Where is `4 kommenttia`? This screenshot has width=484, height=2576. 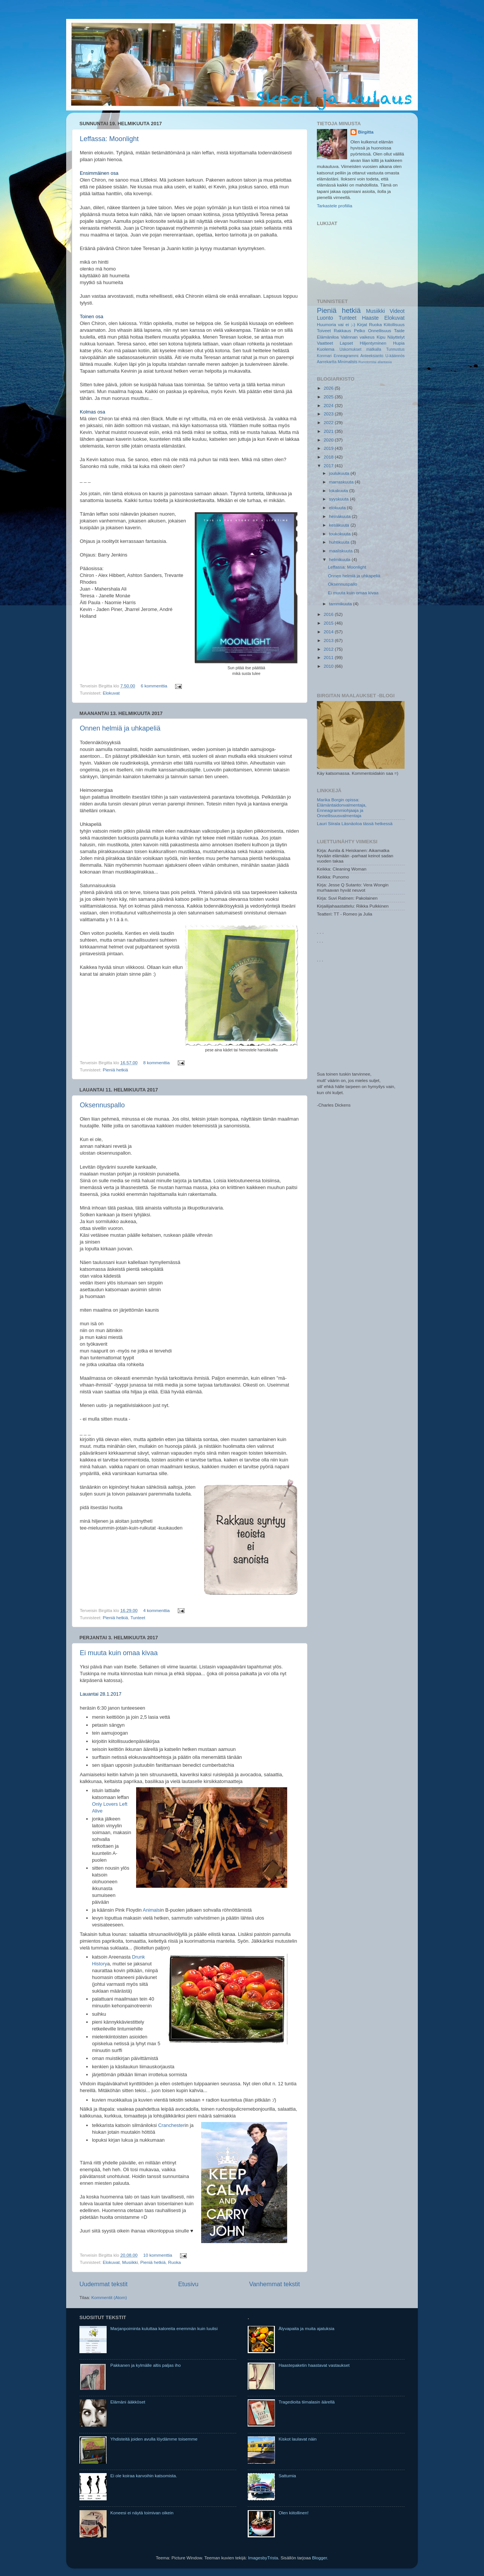
4 kommenttia is located at coordinates (156, 1610).